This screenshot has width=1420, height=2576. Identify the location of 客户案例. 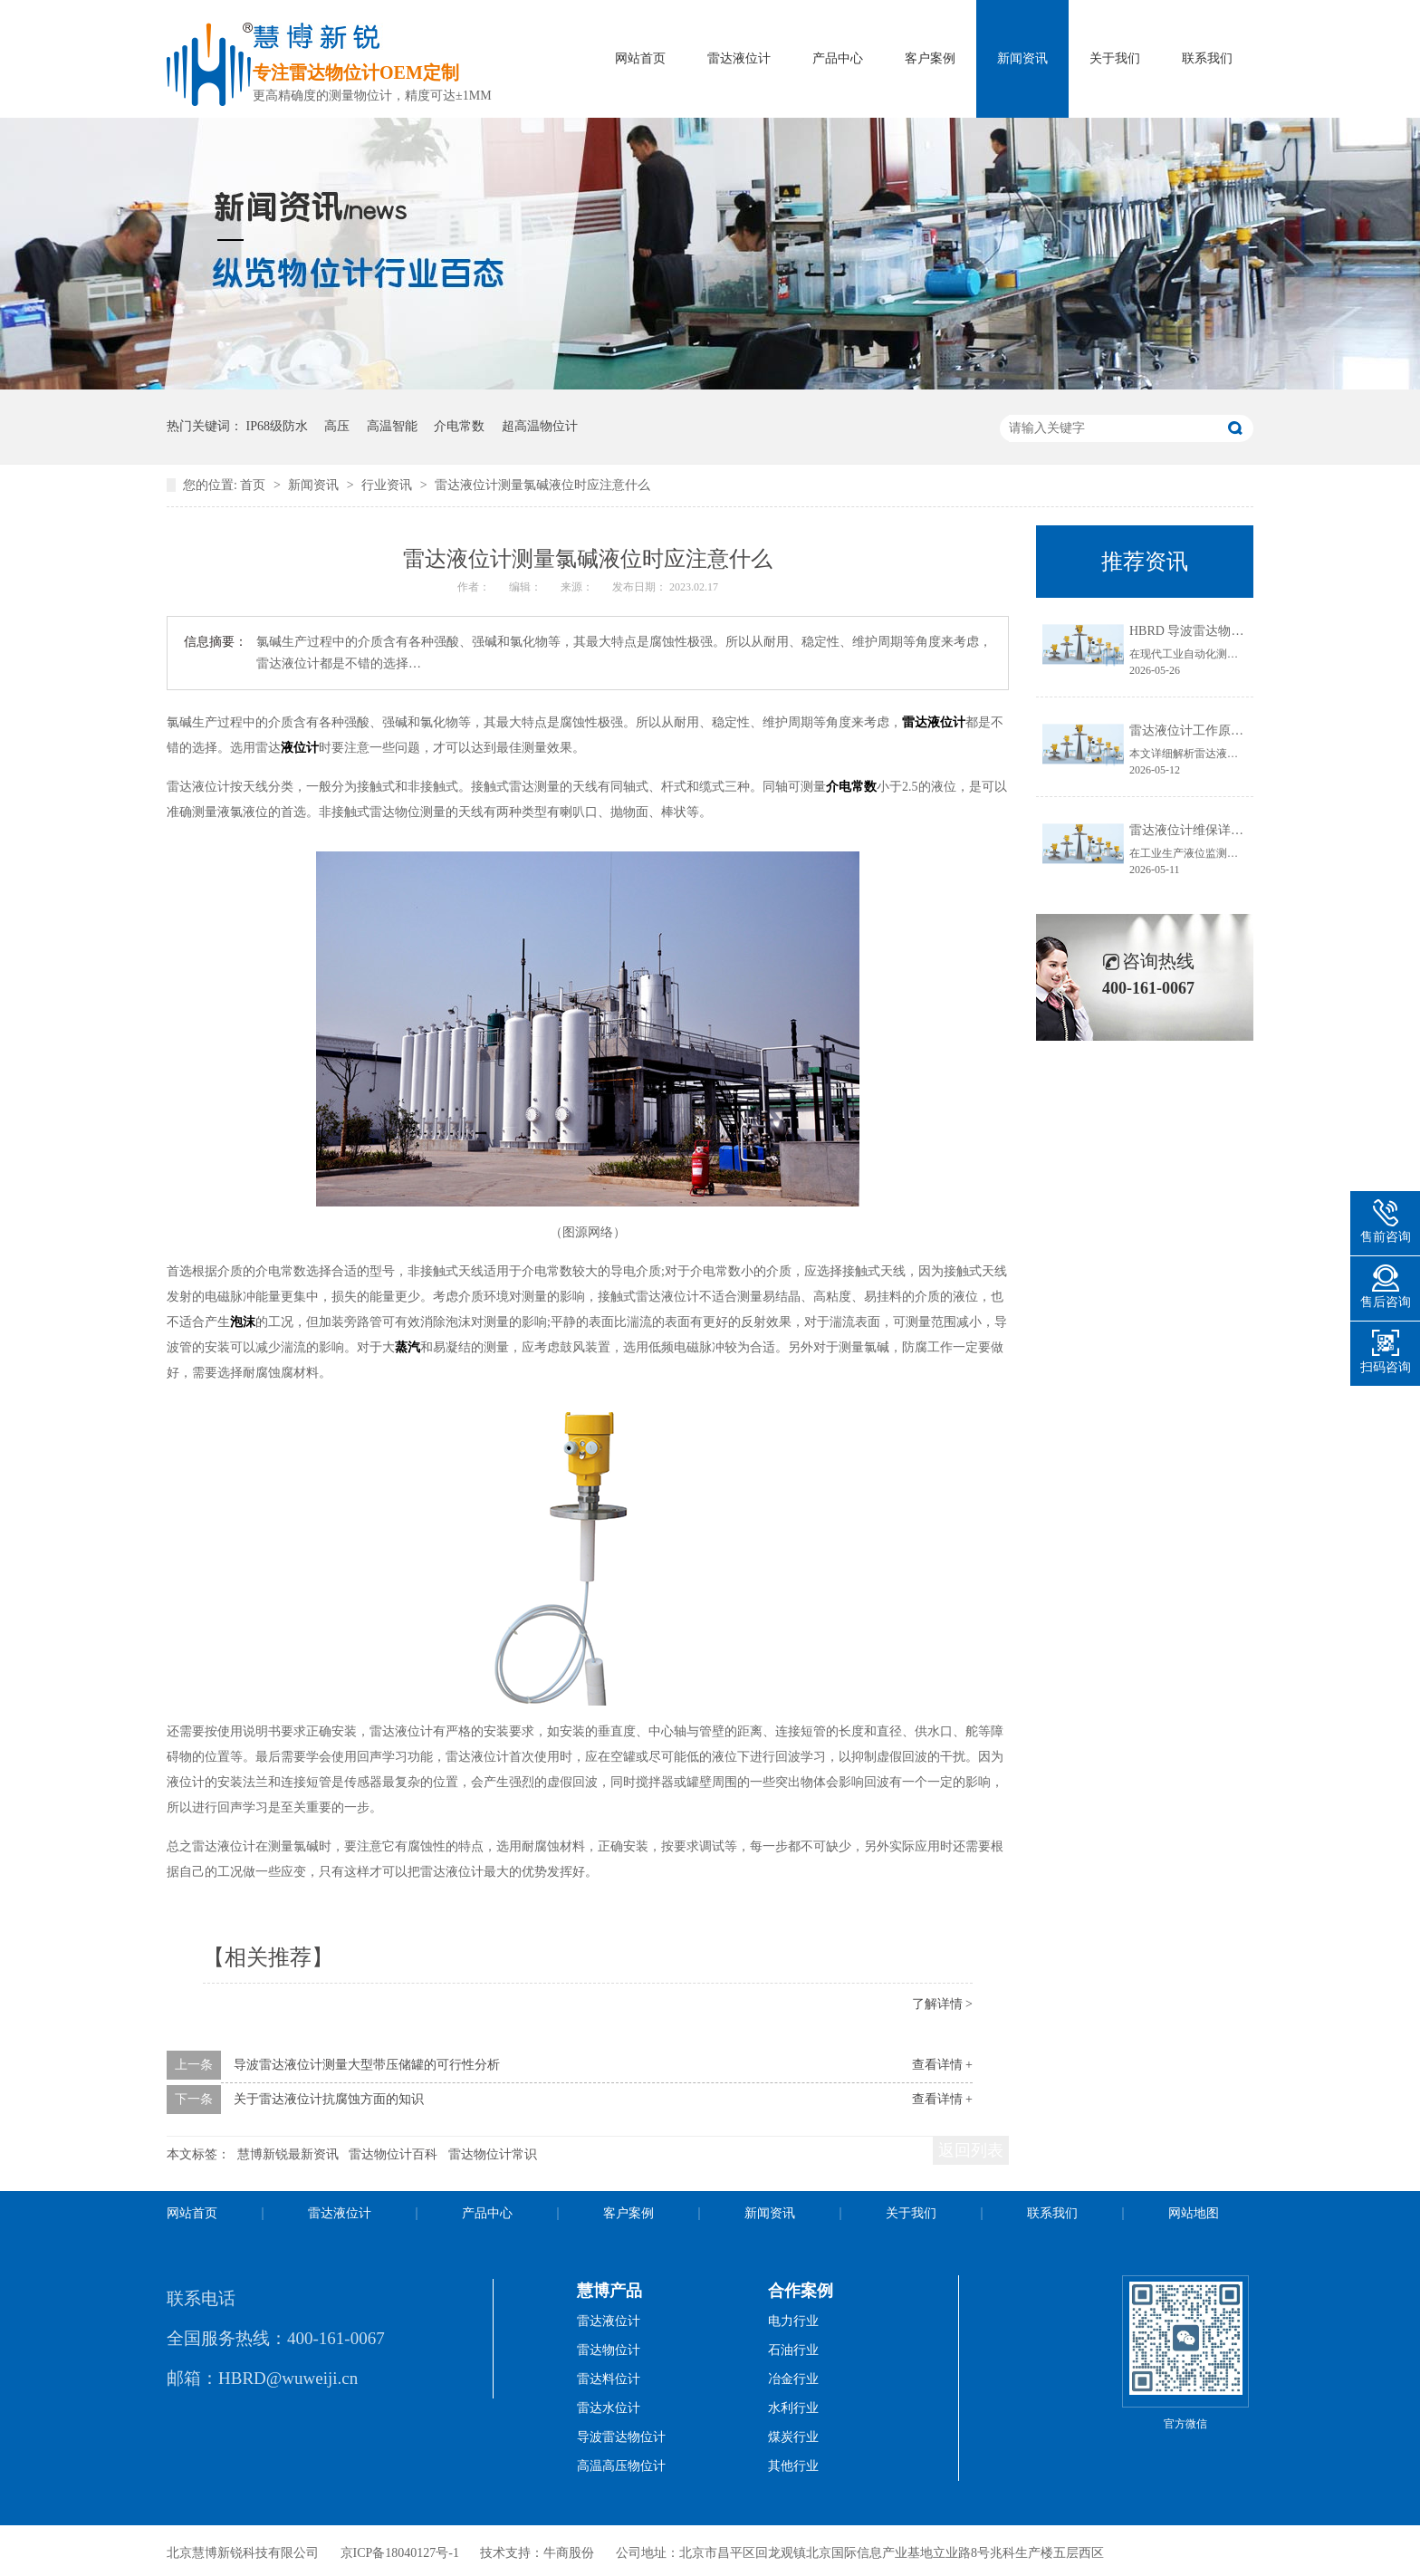
(930, 58).